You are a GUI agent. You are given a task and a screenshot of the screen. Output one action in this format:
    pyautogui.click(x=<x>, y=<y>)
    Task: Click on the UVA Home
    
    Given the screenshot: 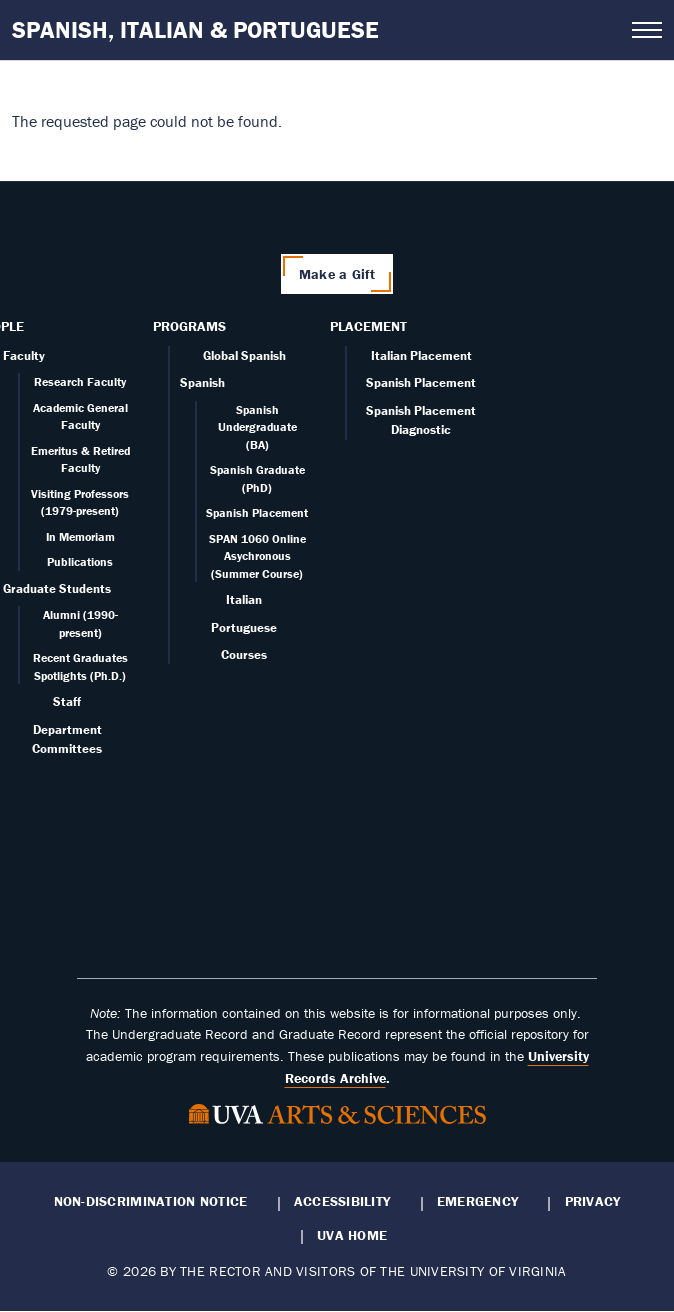 What is the action you would take?
    pyautogui.click(x=352, y=1235)
    